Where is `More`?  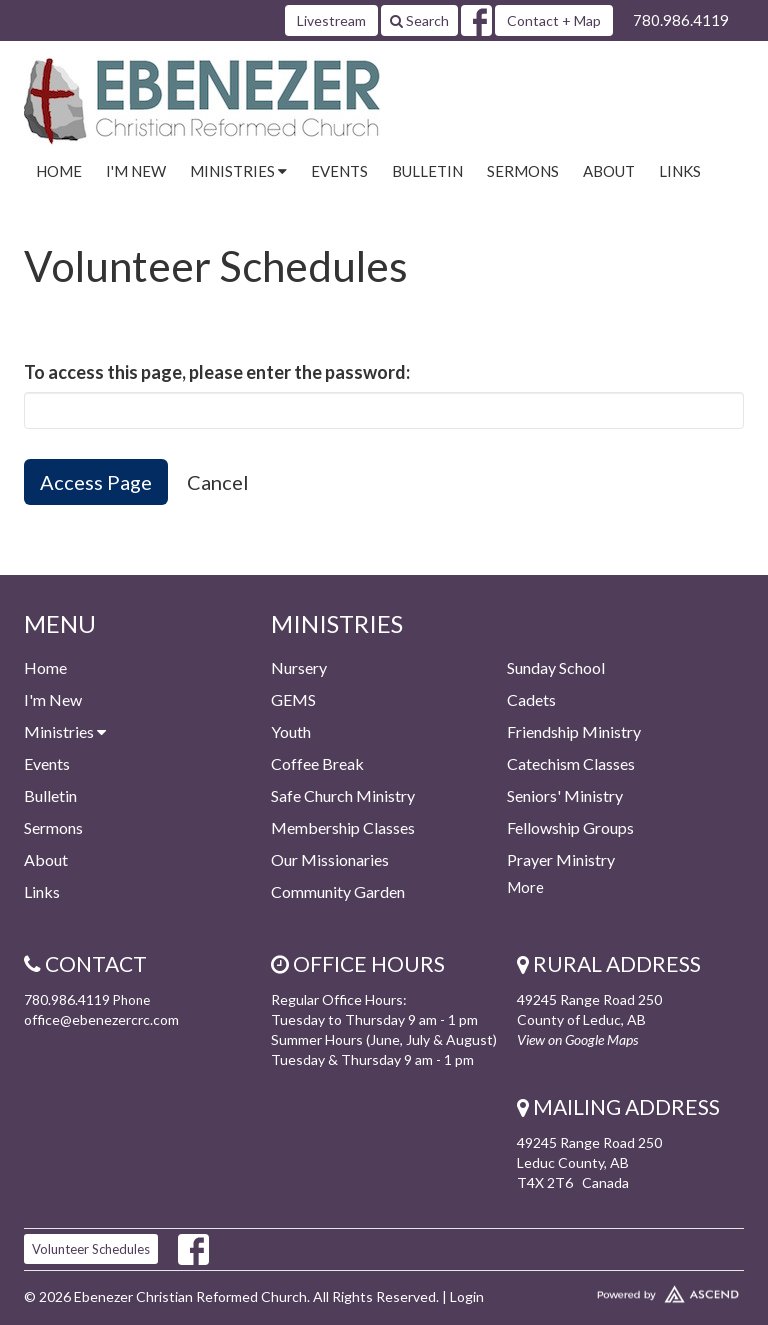 More is located at coordinates (525, 887).